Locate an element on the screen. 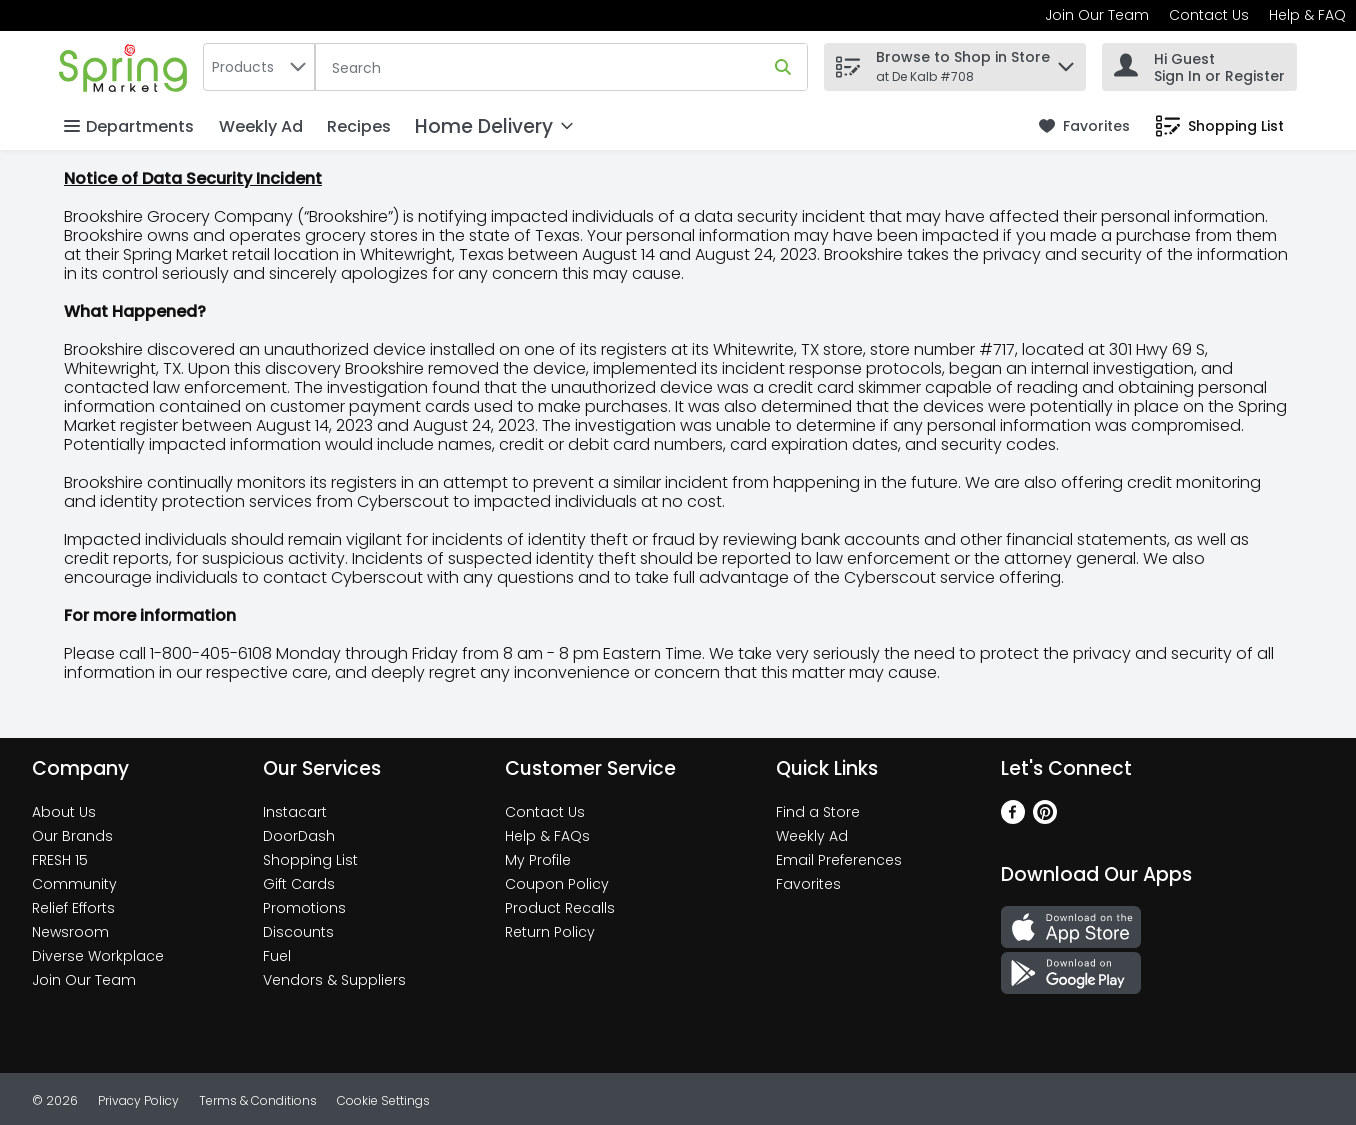 The height and width of the screenshot is (1125, 1356). [Hi Guest Sign In or Register] is located at coordinates (1199, 67).